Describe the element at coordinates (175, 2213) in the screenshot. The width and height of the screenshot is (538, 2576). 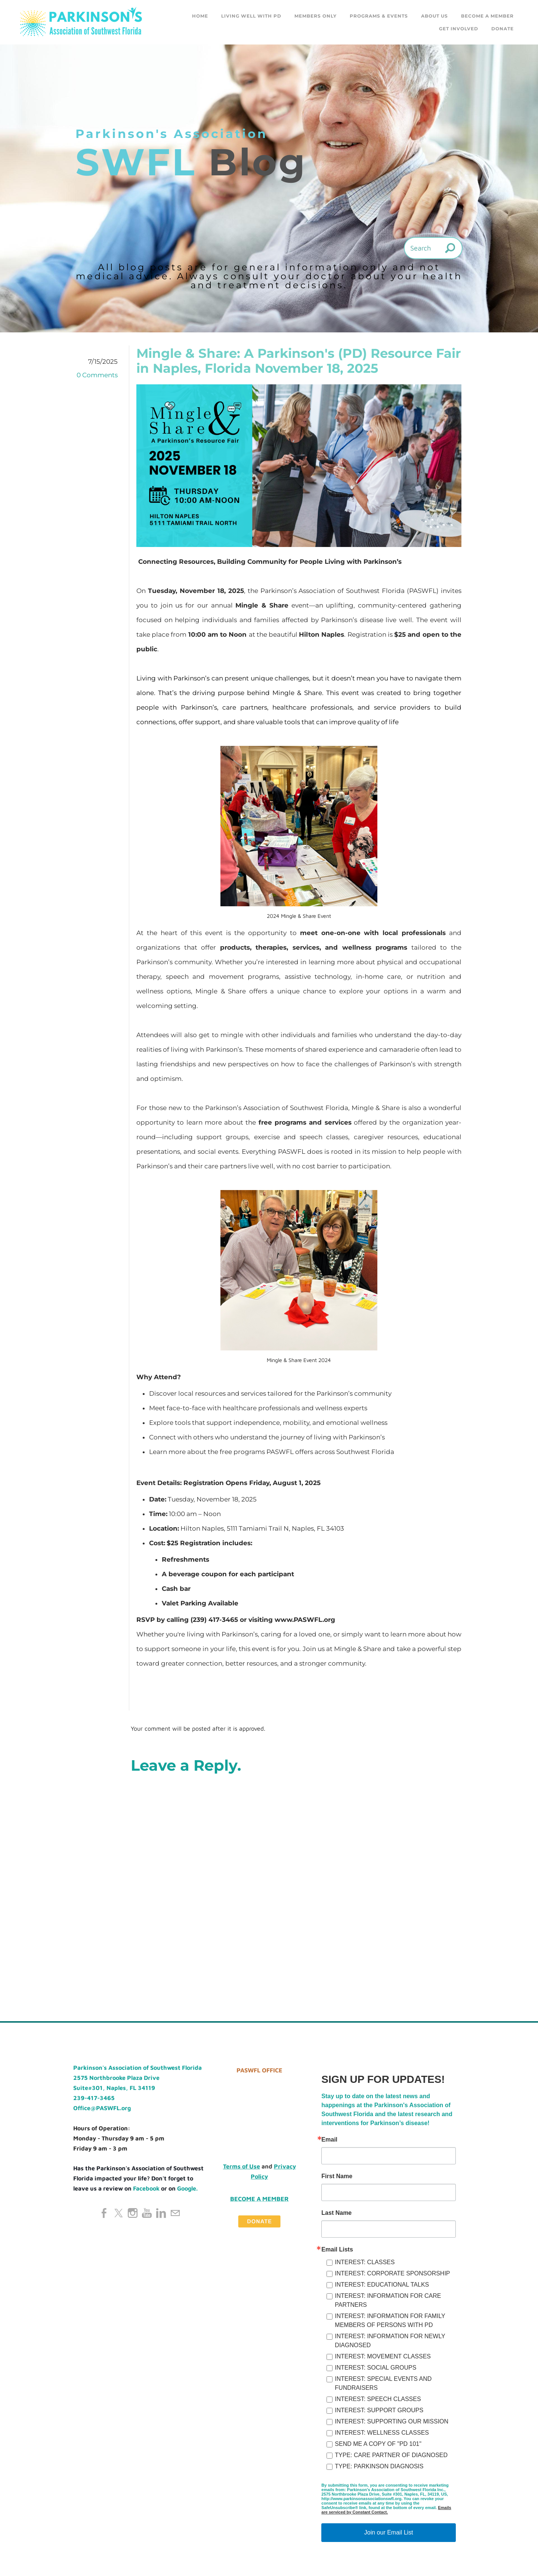
I see `[Mail]` at that location.